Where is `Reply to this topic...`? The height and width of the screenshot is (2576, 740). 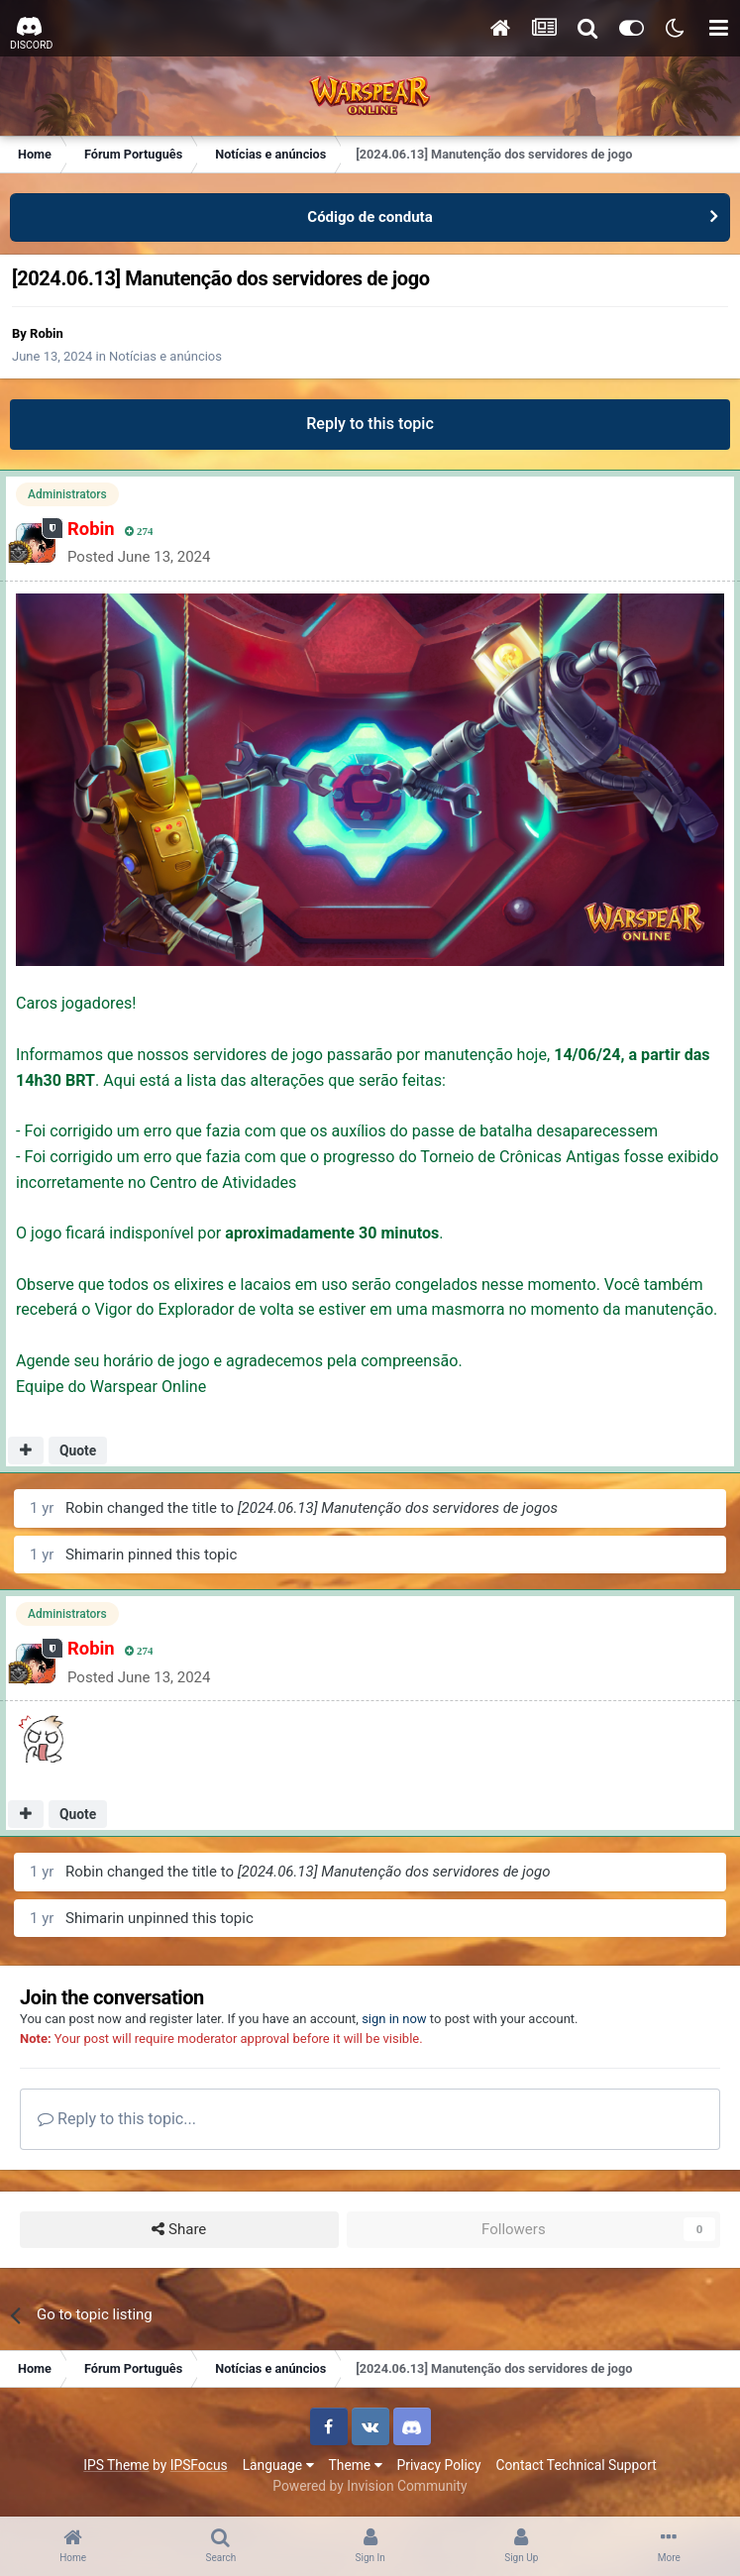
Reply to this topic... is located at coordinates (117, 2118).